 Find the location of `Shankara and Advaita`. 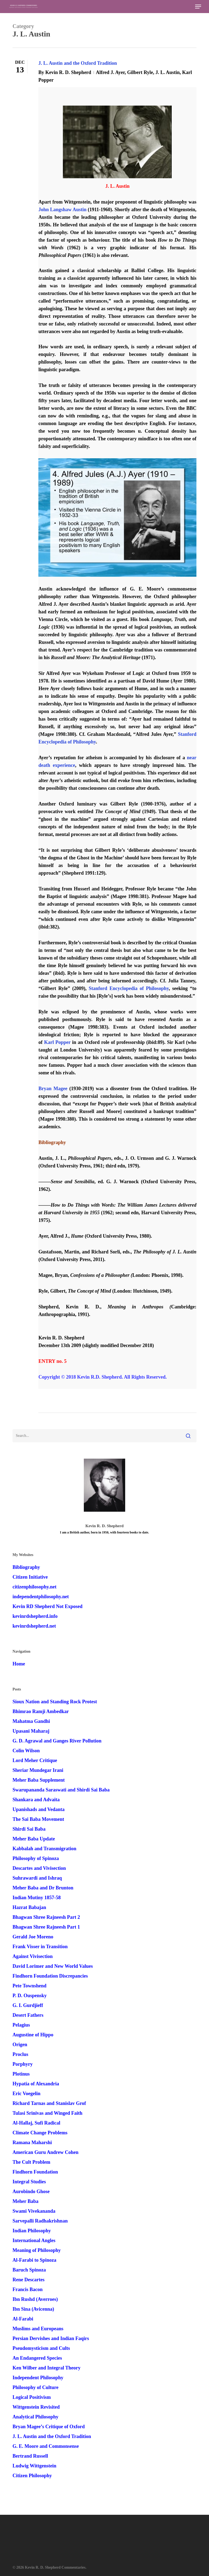

Shankara and Advaita is located at coordinates (36, 1799).